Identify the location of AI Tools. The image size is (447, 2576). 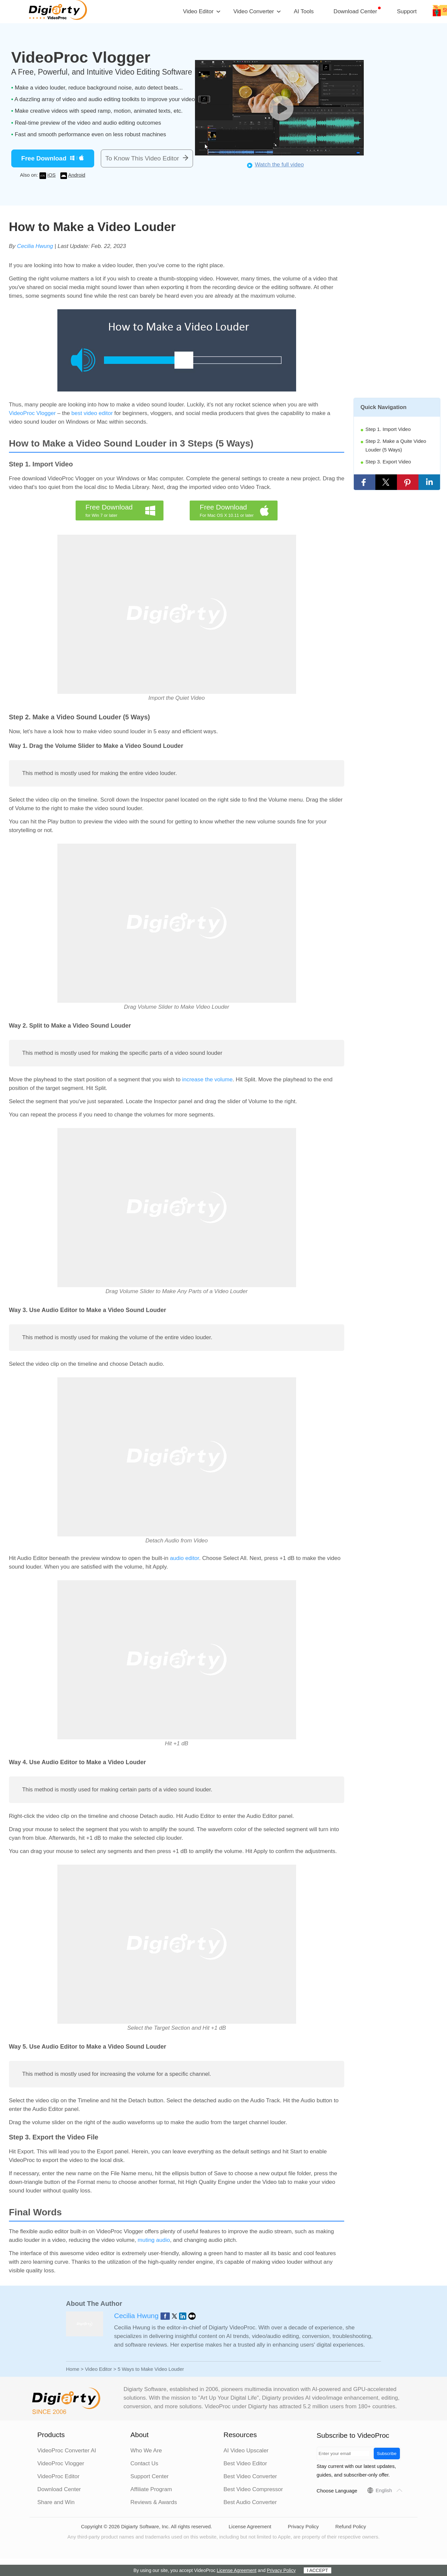
(304, 11).